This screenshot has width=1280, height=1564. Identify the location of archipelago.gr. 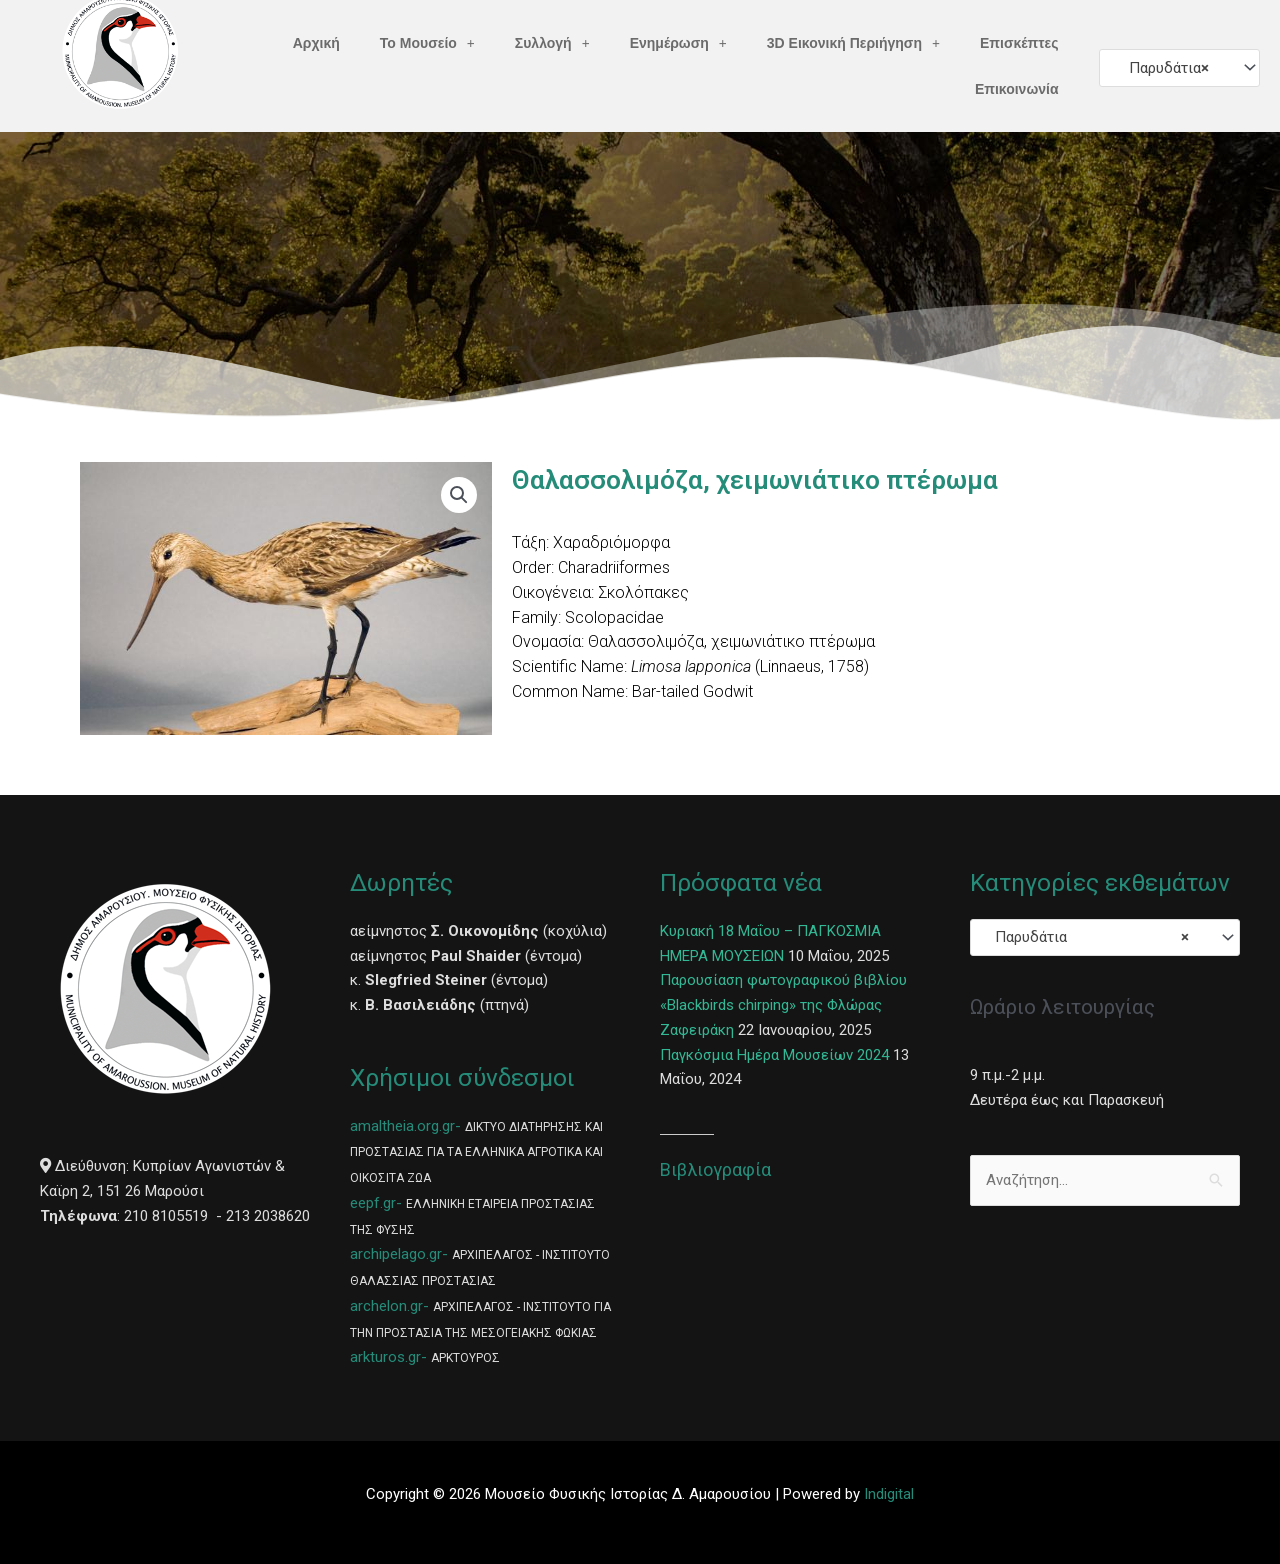
(396, 1254).